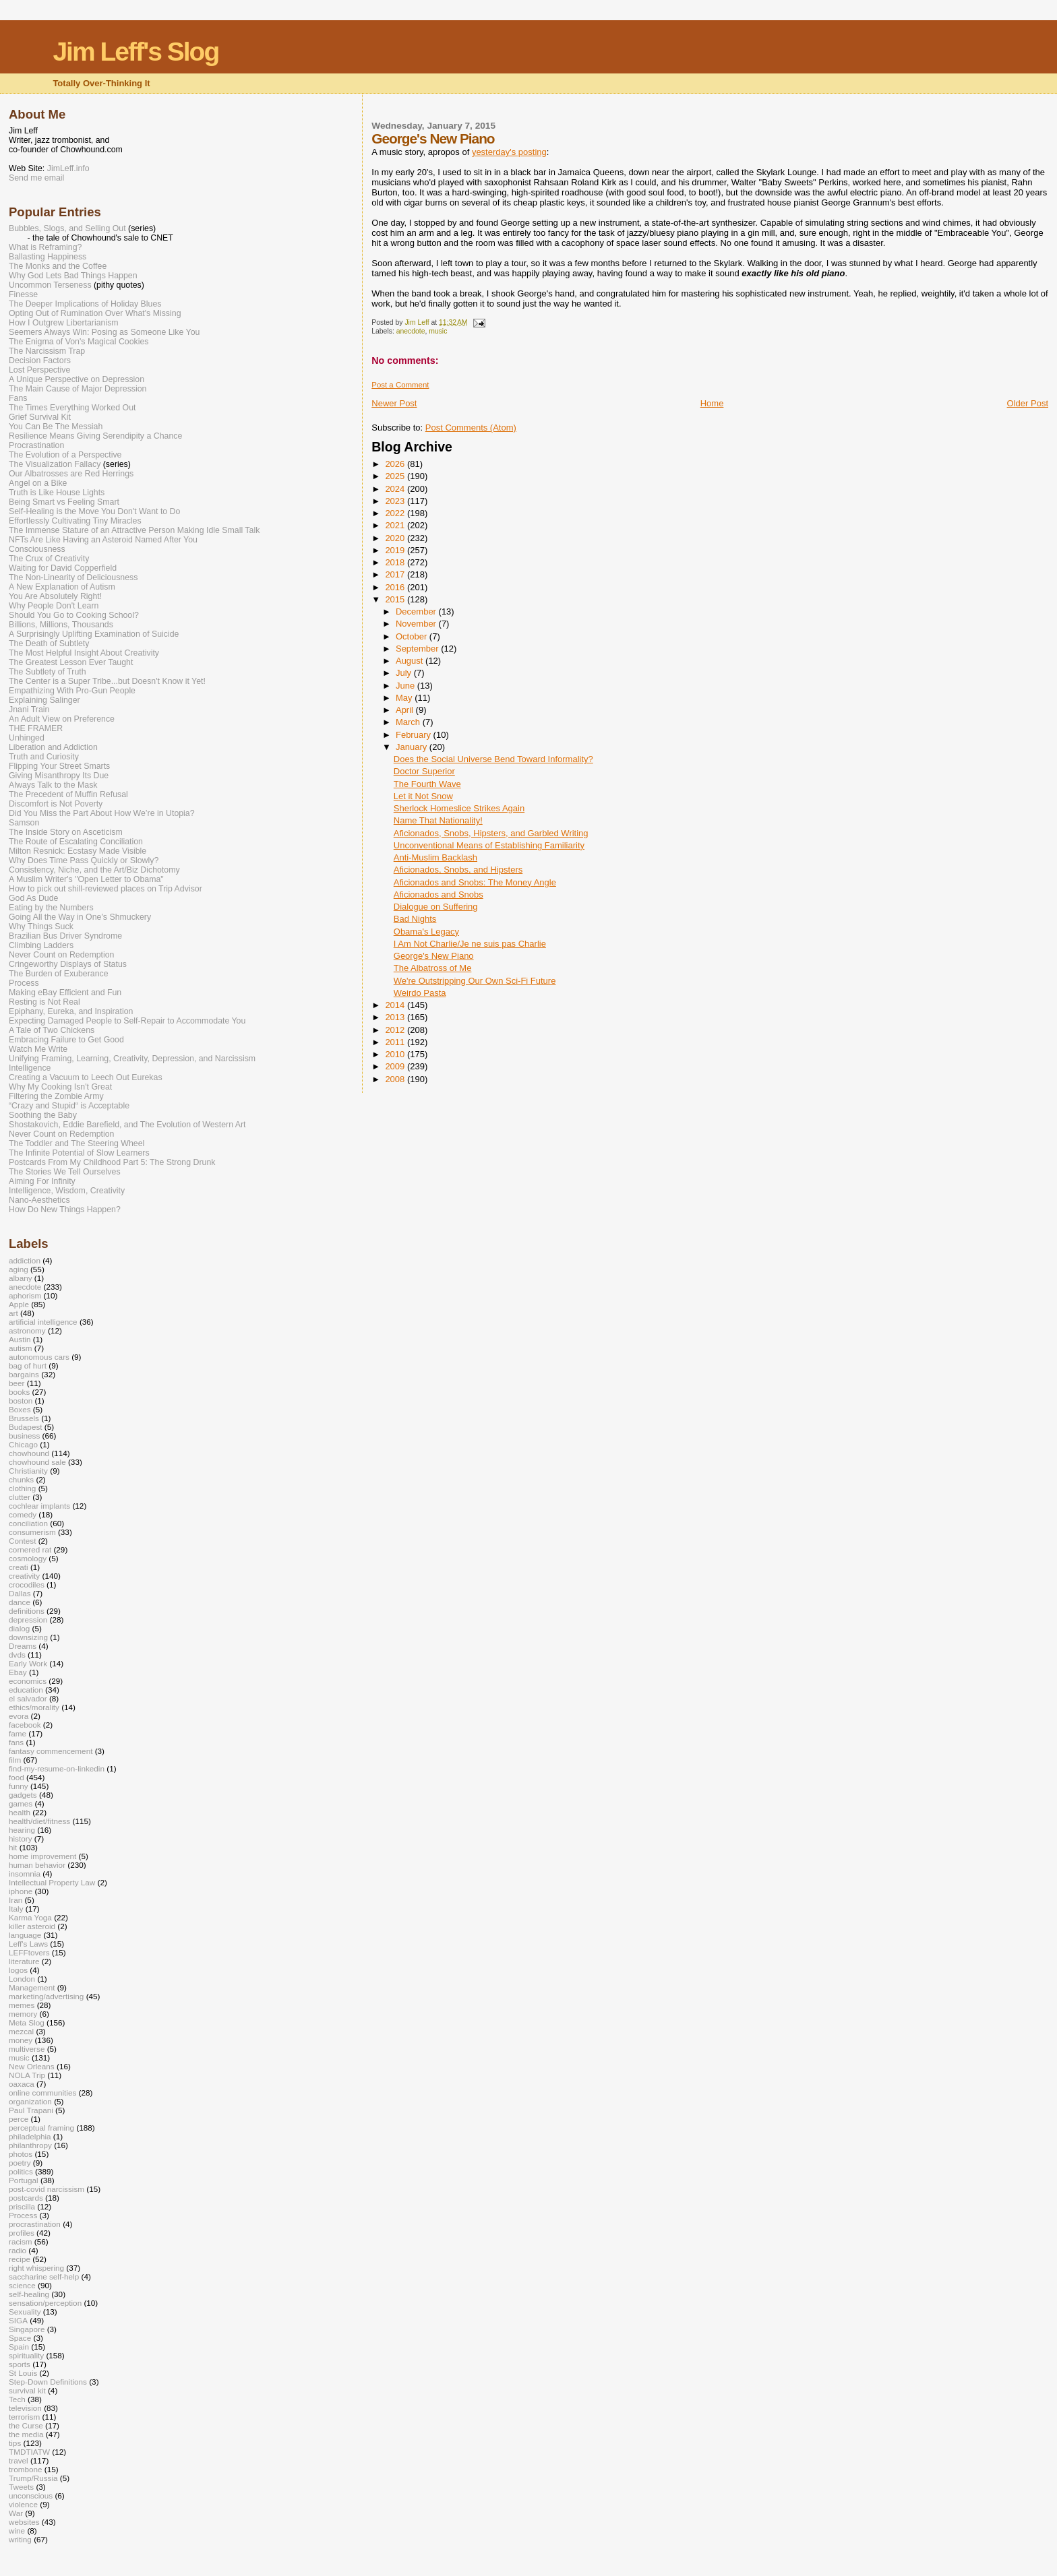 This screenshot has height=2576, width=1057. Describe the element at coordinates (22, 1540) in the screenshot. I see `Contest` at that location.